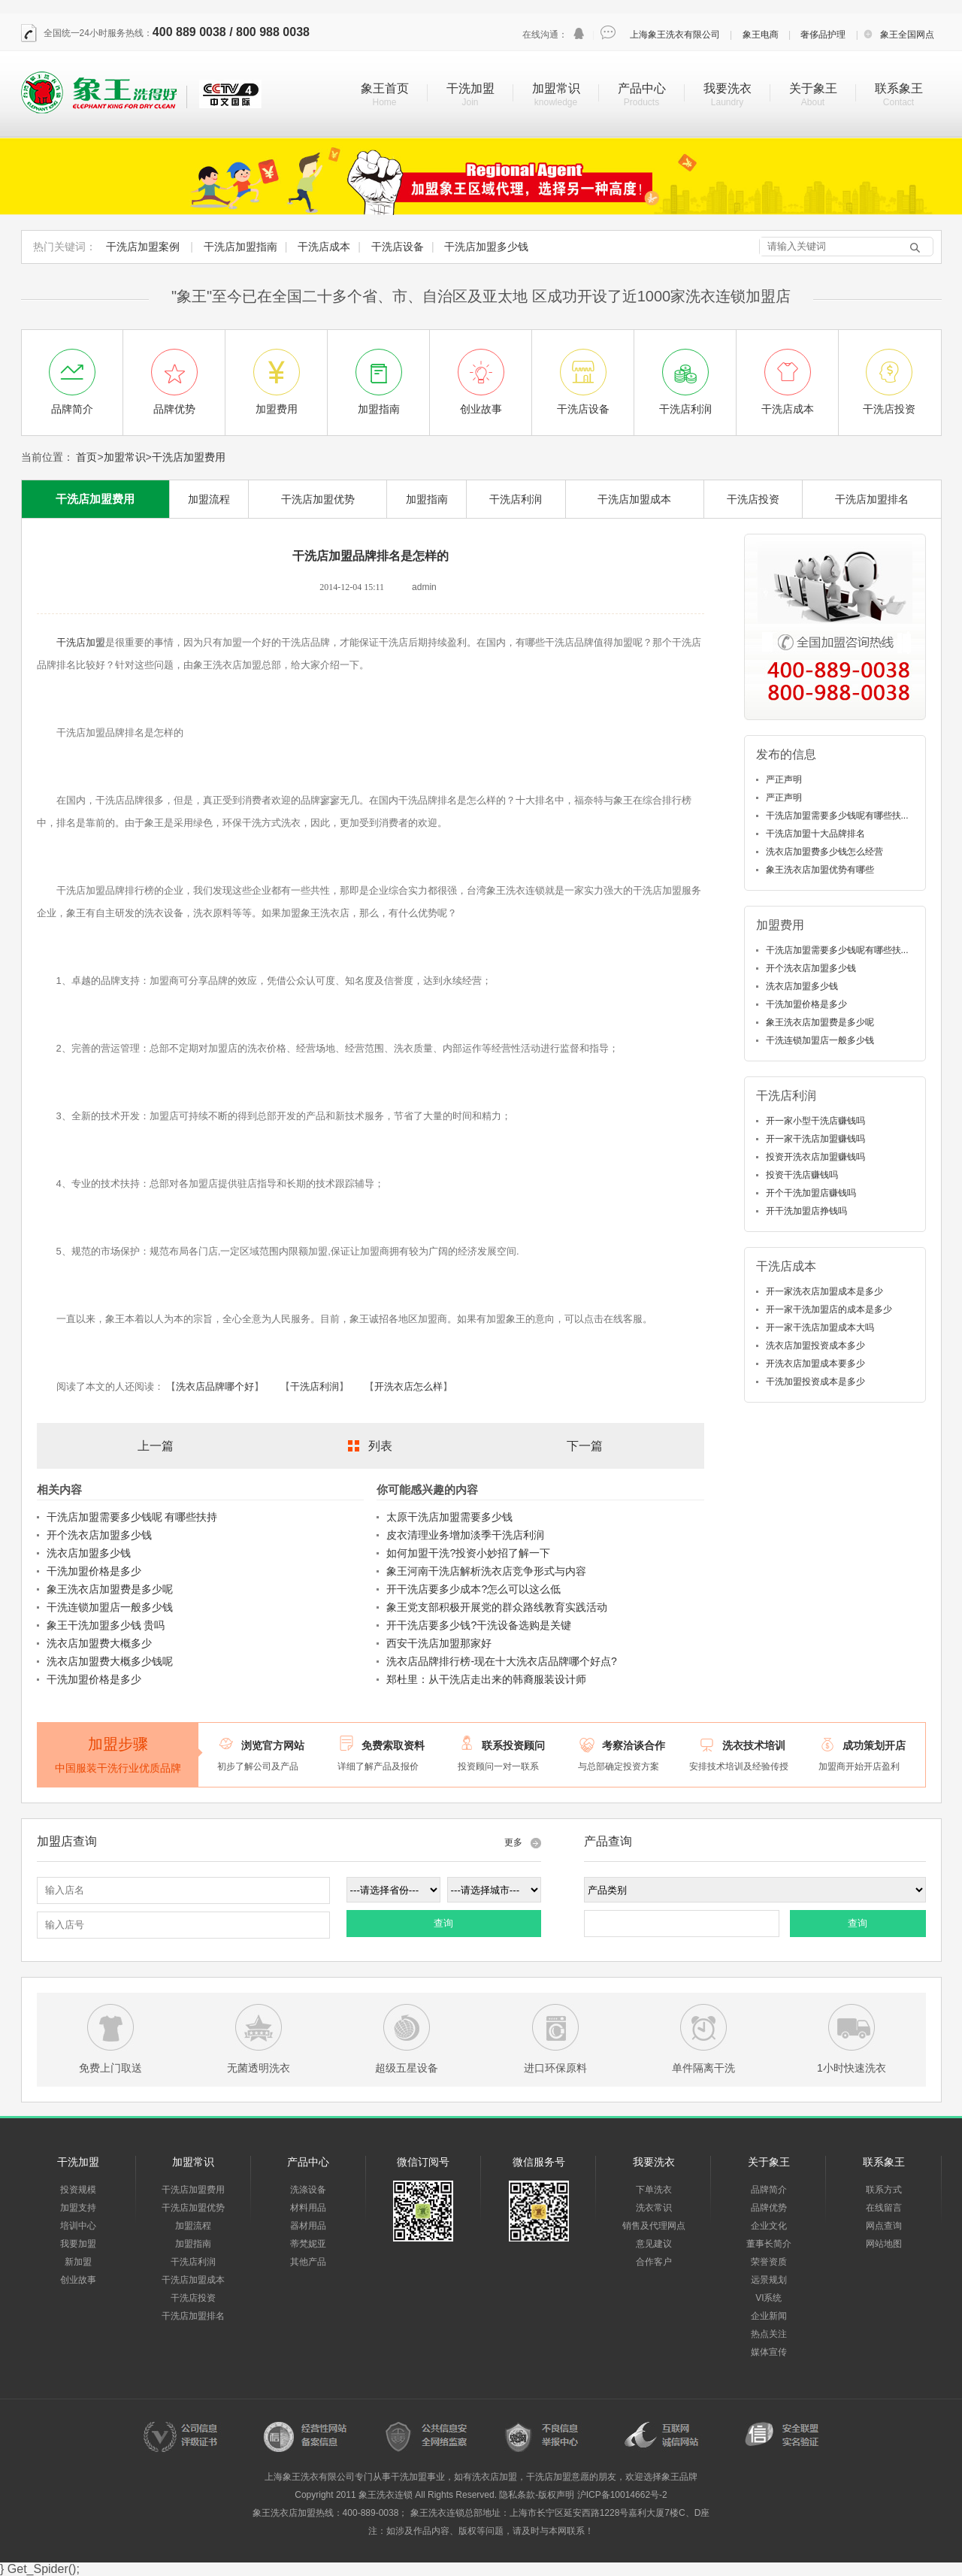  What do you see at coordinates (634, 499) in the screenshot?
I see `干洗店加盟成本` at bounding box center [634, 499].